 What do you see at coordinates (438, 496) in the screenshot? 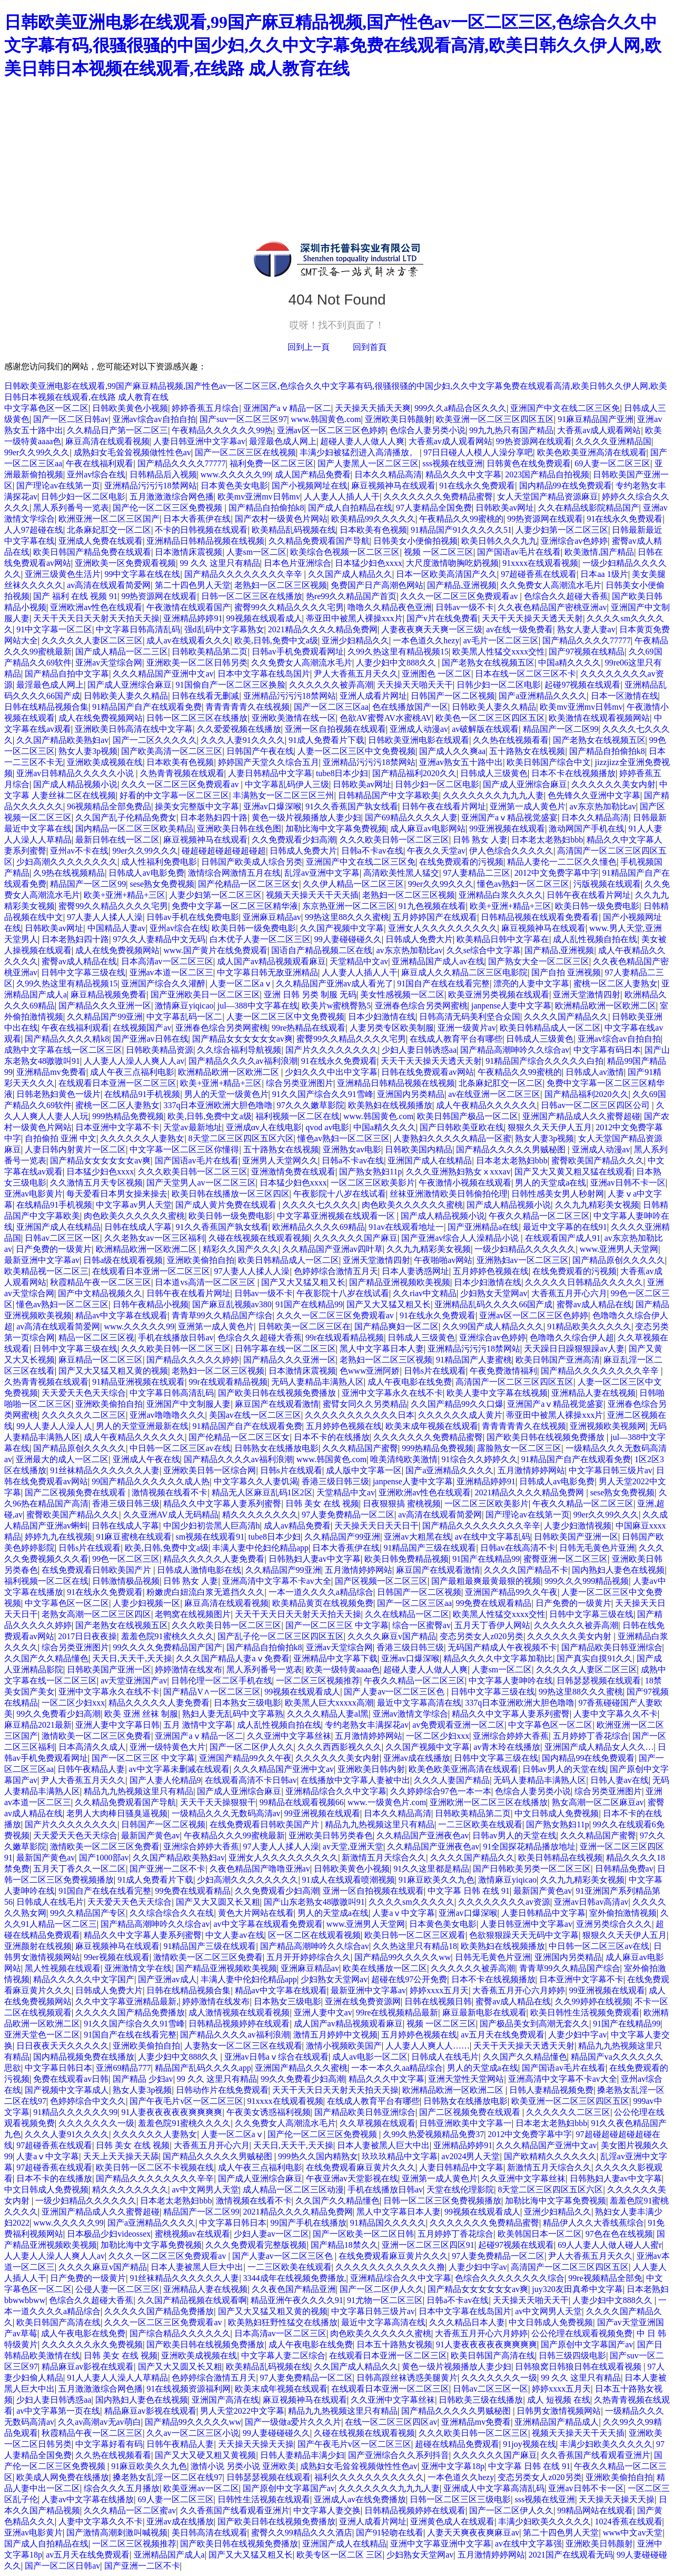
I see `久久久久久久久免费精品蜜臀` at bounding box center [438, 496].